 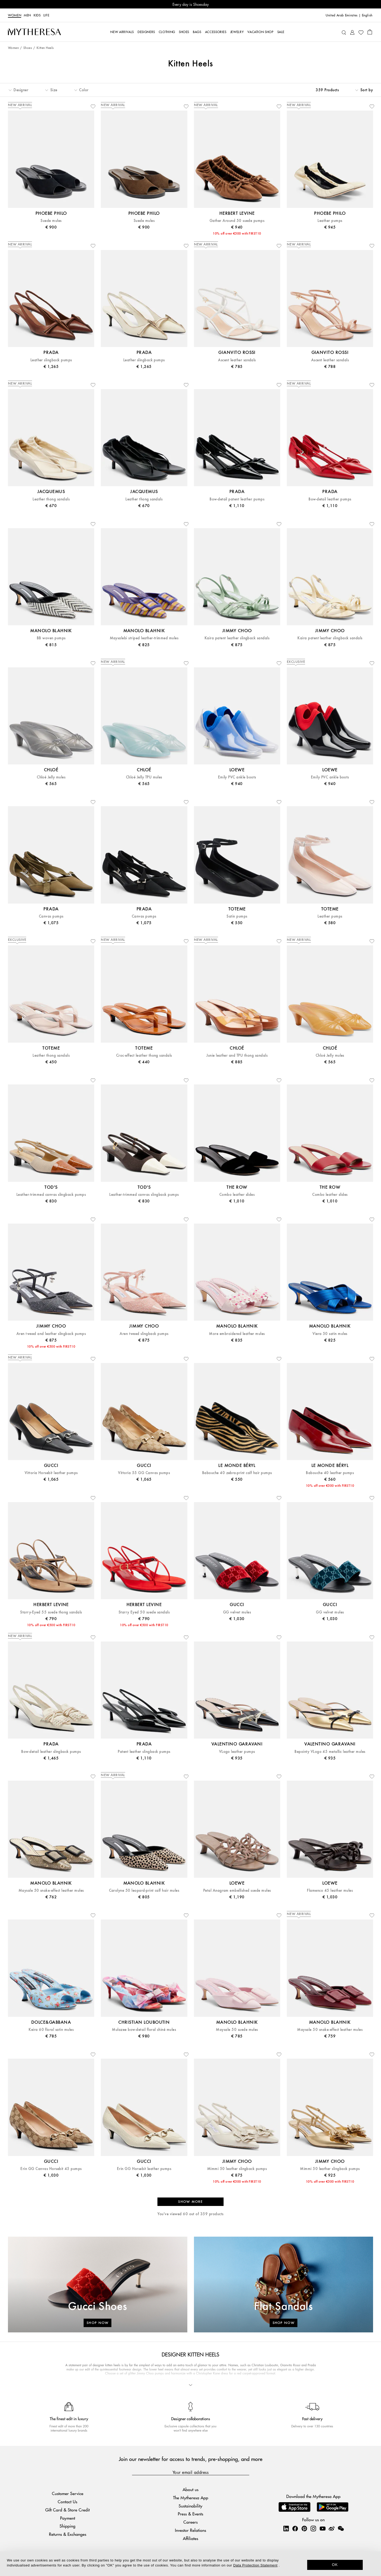 What do you see at coordinates (237, 638) in the screenshot?
I see `Kaira patent leather slingback sandals` at bounding box center [237, 638].